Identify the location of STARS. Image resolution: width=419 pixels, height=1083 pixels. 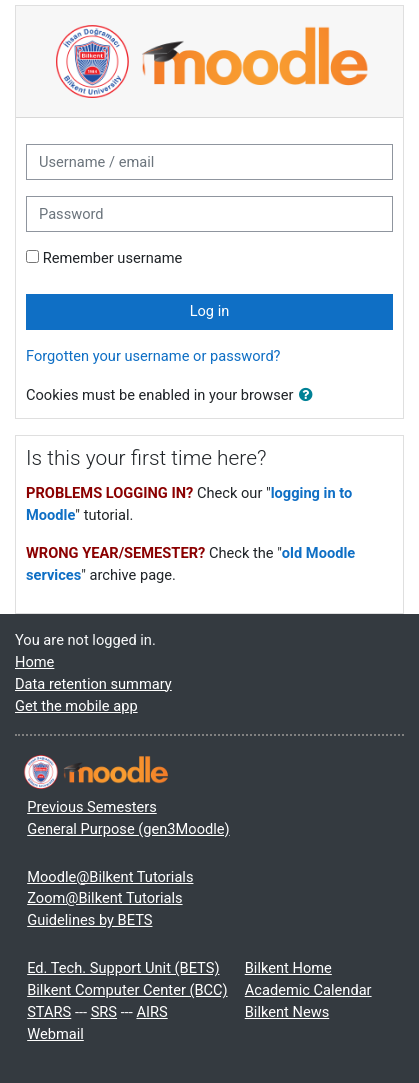
(49, 1012).